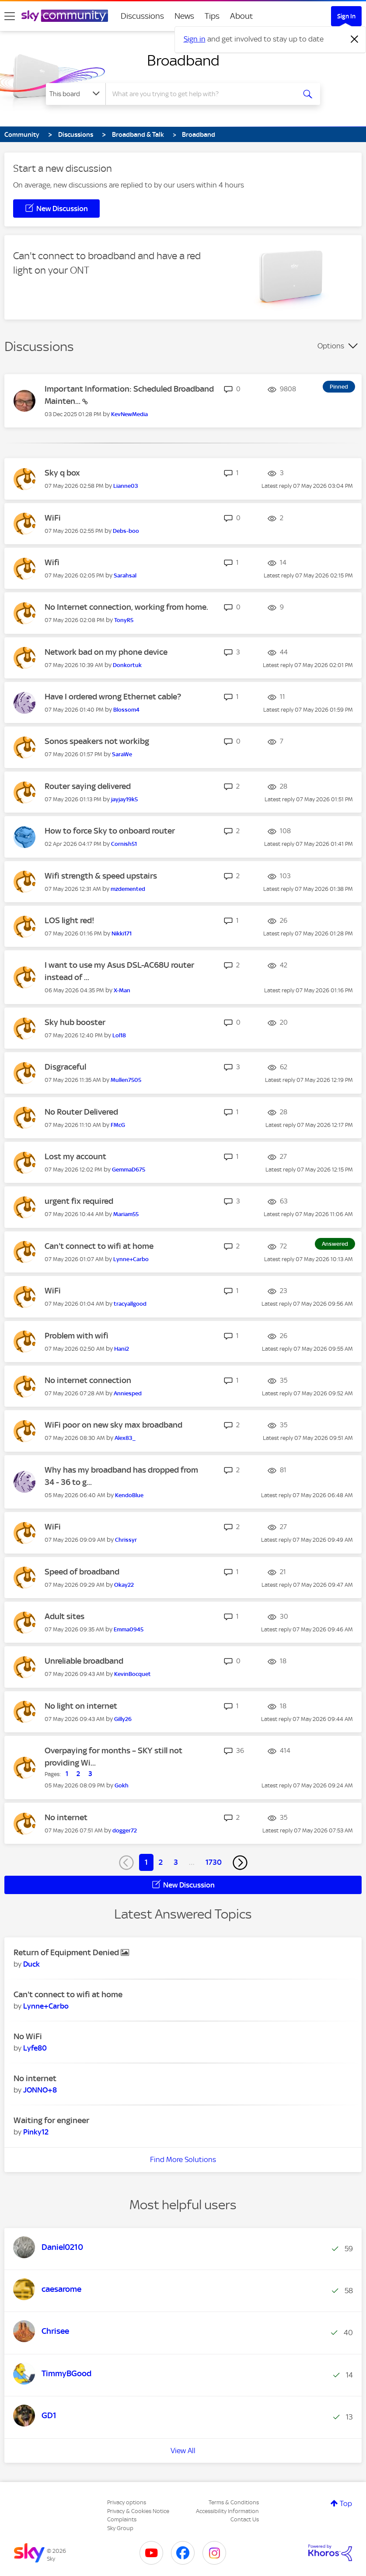  What do you see at coordinates (81, 1706) in the screenshot?
I see `No light on internet` at bounding box center [81, 1706].